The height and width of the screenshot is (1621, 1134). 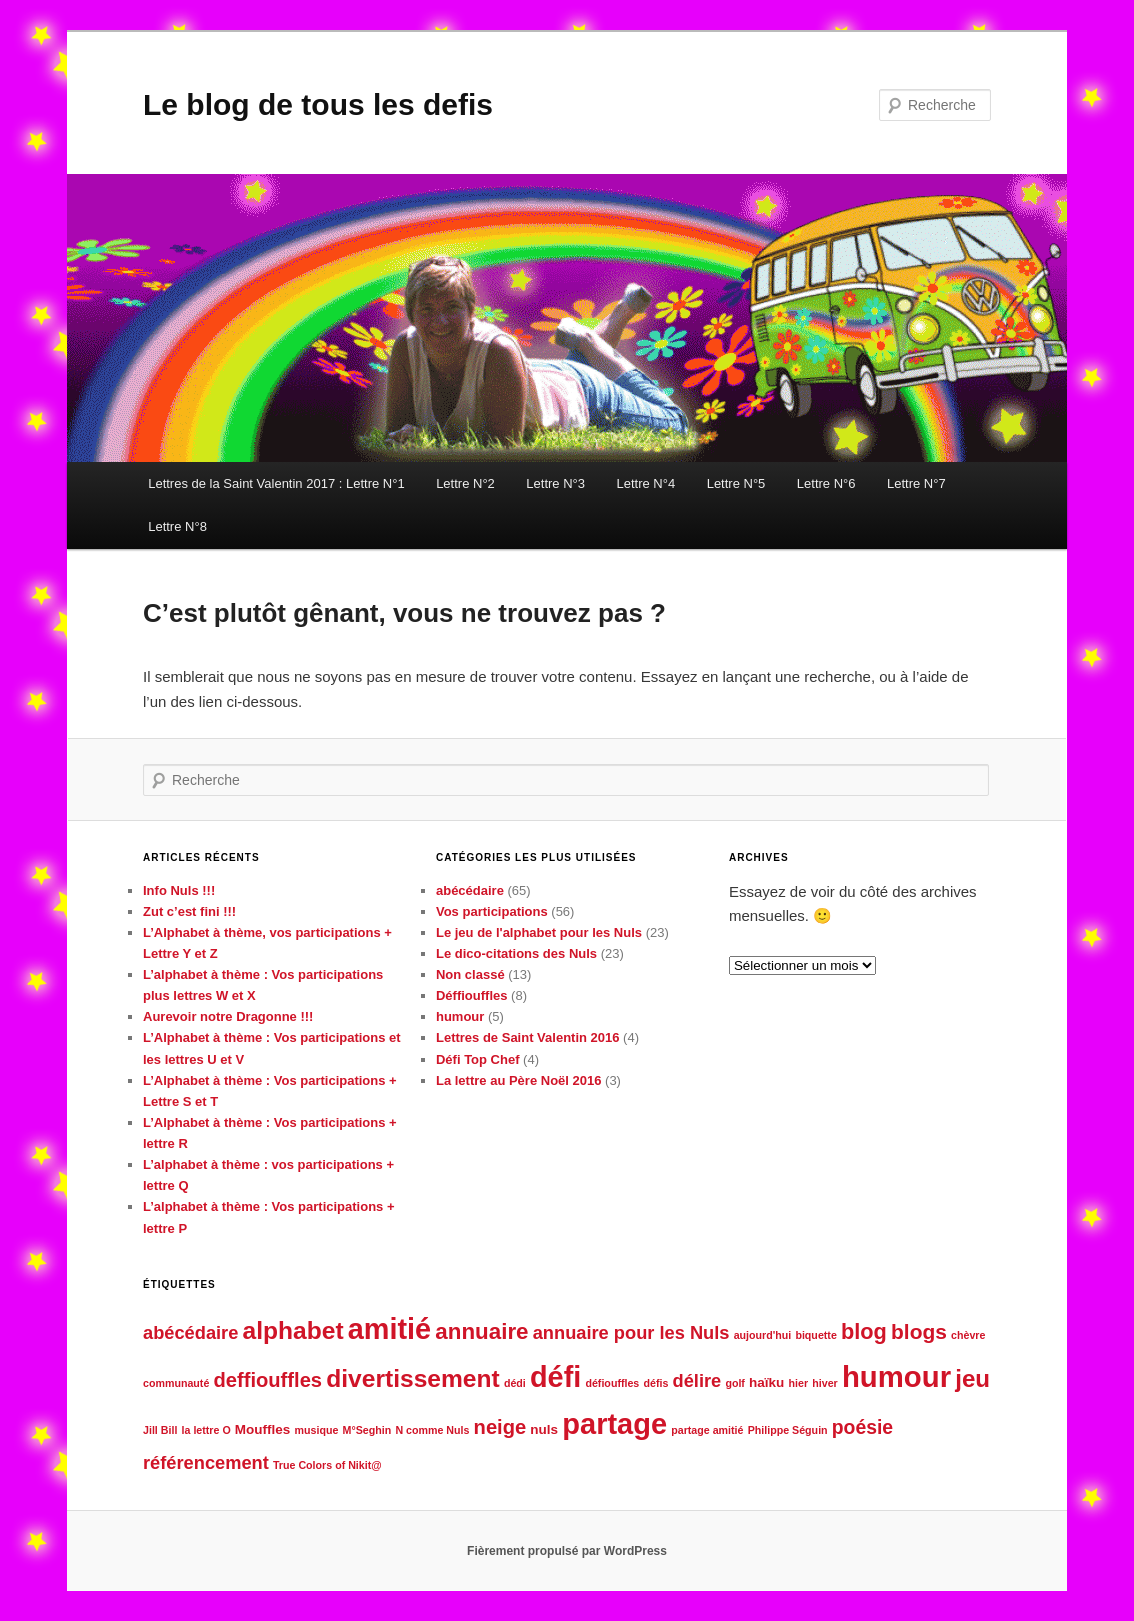 I want to click on aujourd'hui [aujourd'hui (1 élément)], so click(x=763, y=1335).